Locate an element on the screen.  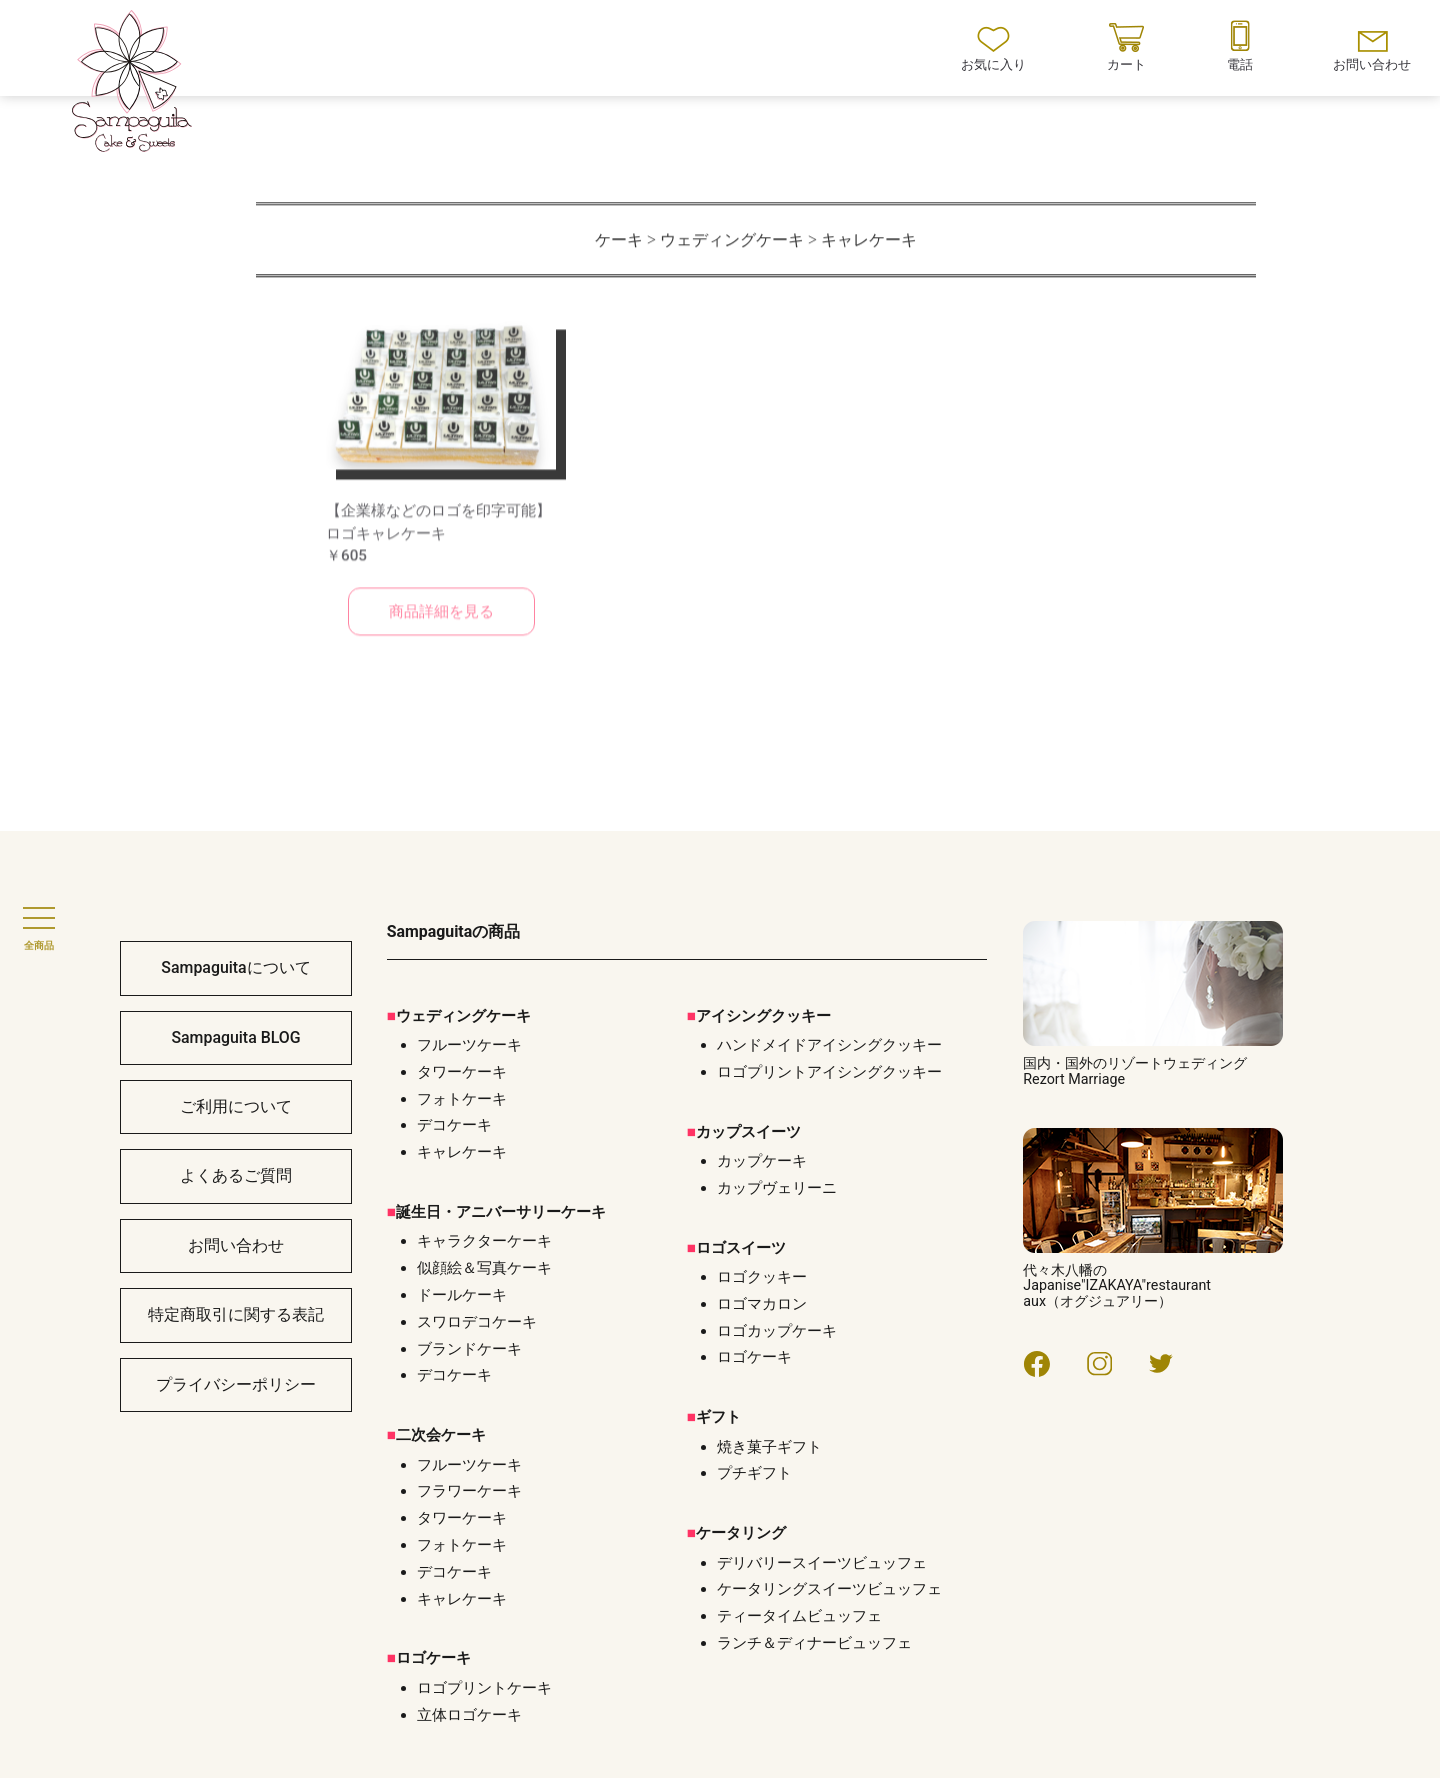
プチギフト is located at coordinates (754, 1473).